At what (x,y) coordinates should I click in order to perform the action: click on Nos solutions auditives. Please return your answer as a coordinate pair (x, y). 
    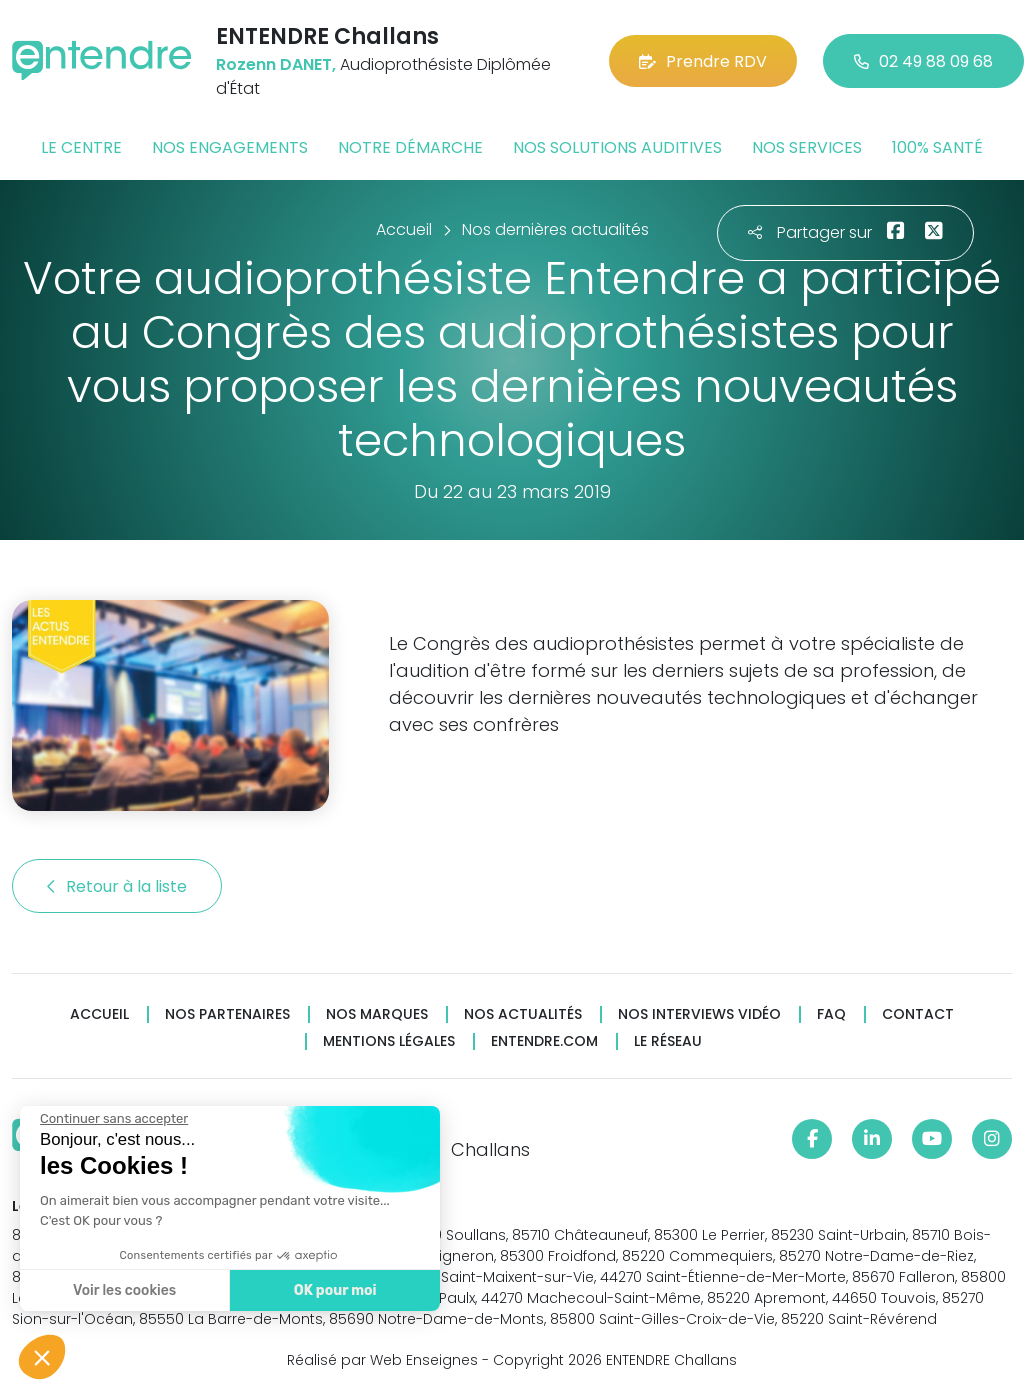
    Looking at the image, I should click on (617, 147).